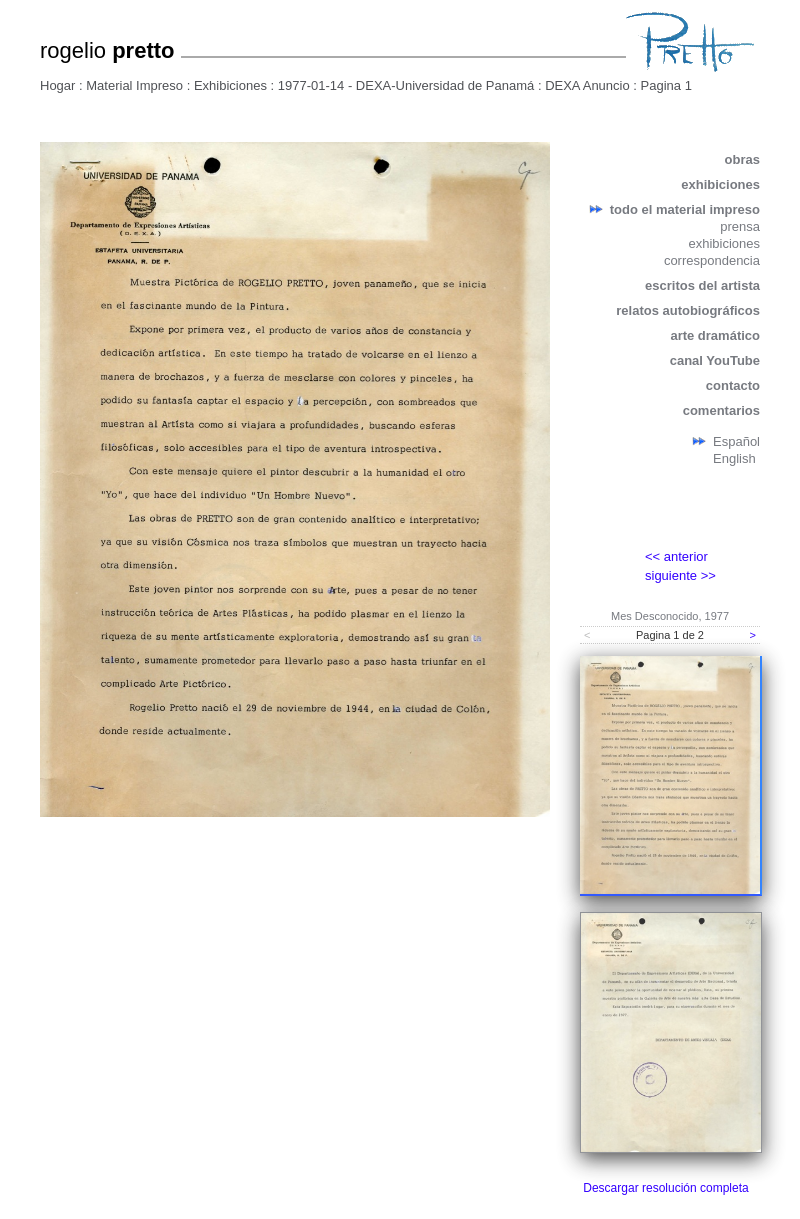 This screenshot has height=1219, width=800. Describe the element at coordinates (715, 335) in the screenshot. I see `arte dramático` at that location.